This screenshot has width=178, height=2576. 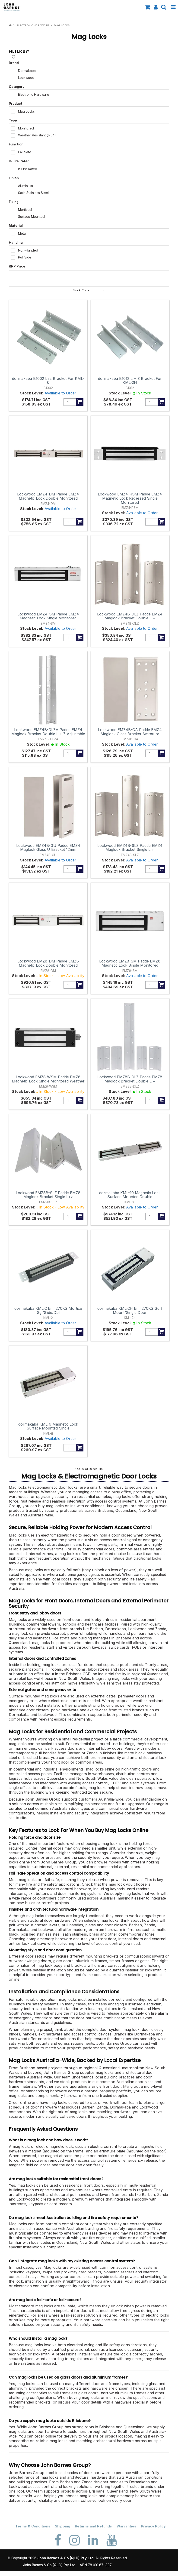 What do you see at coordinates (16, 144) in the screenshot?
I see `Function` at bounding box center [16, 144].